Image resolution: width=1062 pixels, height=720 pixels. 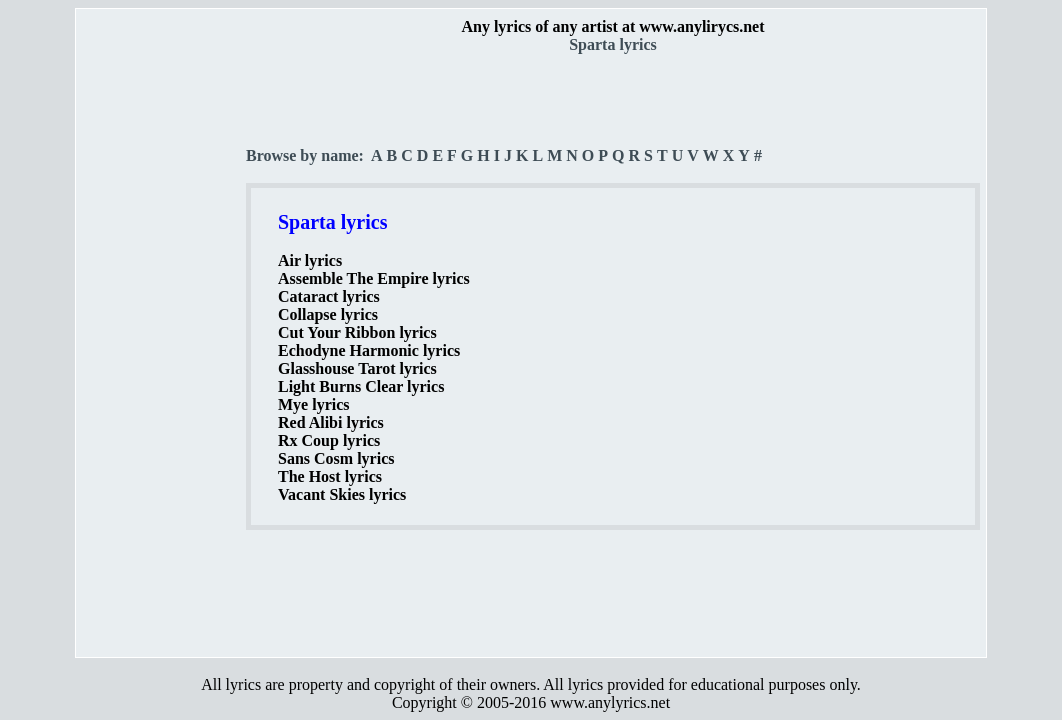 I want to click on Echodyne Harmonic lyrics, so click(x=369, y=350).